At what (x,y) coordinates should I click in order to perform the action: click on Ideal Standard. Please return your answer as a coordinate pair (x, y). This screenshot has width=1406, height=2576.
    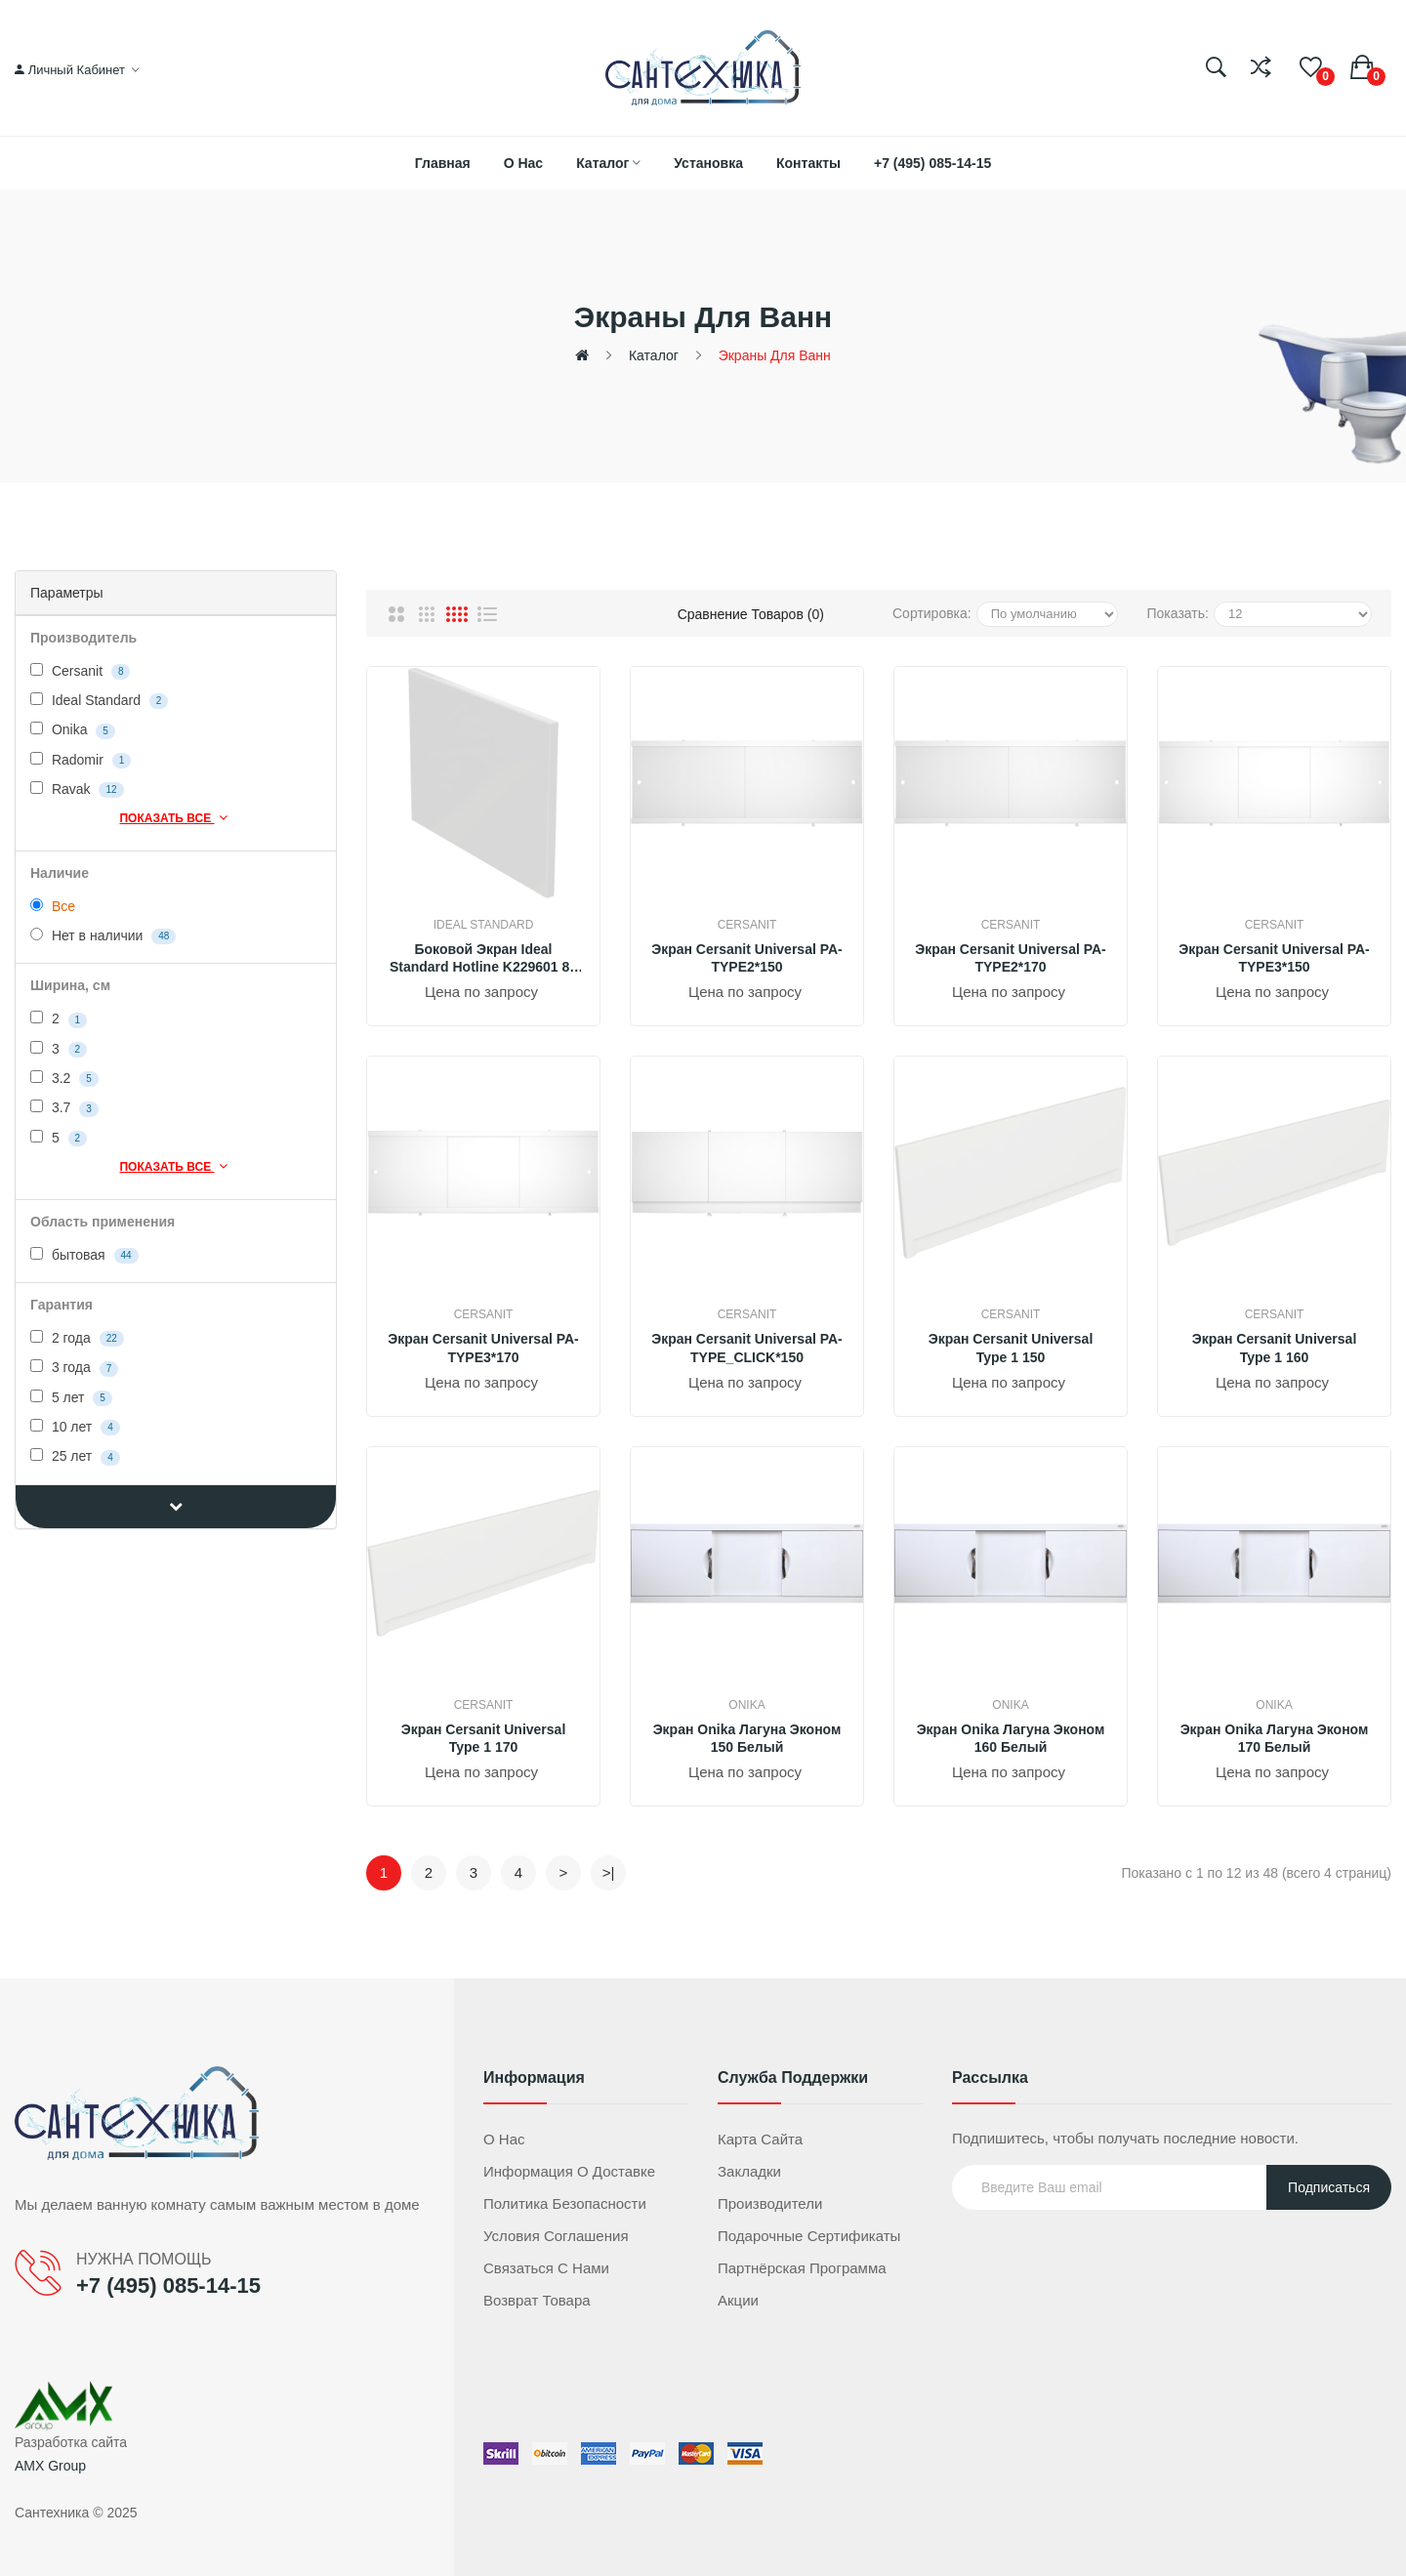
    Looking at the image, I should click on (99, 700).